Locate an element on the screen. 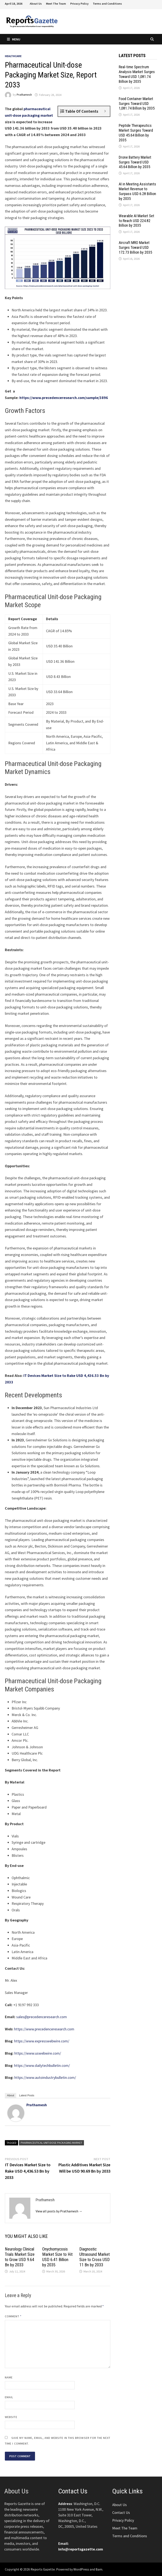 This screenshot has height=2576, width=162. https://www.precedenceresearch.com/sample/3896 is located at coordinates (63, 397).